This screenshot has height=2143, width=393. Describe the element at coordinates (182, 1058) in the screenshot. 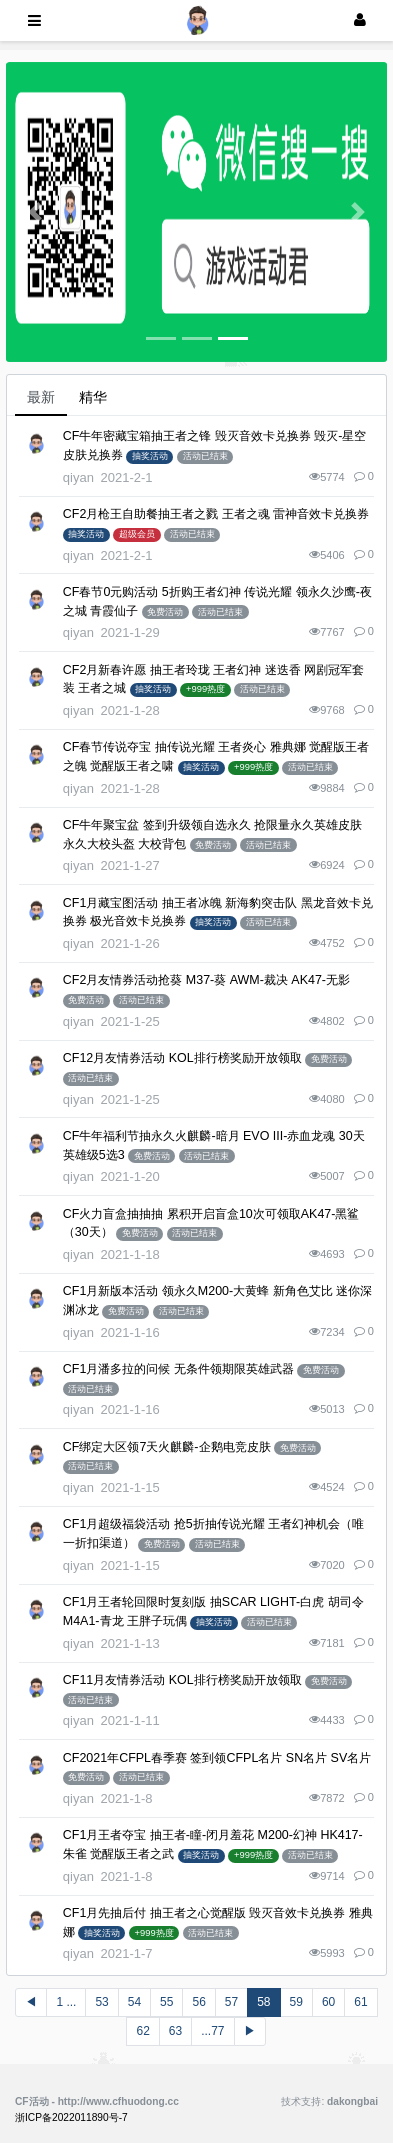

I see `CF12月友情券活动 KOL排行榜奖励开放领取` at that location.